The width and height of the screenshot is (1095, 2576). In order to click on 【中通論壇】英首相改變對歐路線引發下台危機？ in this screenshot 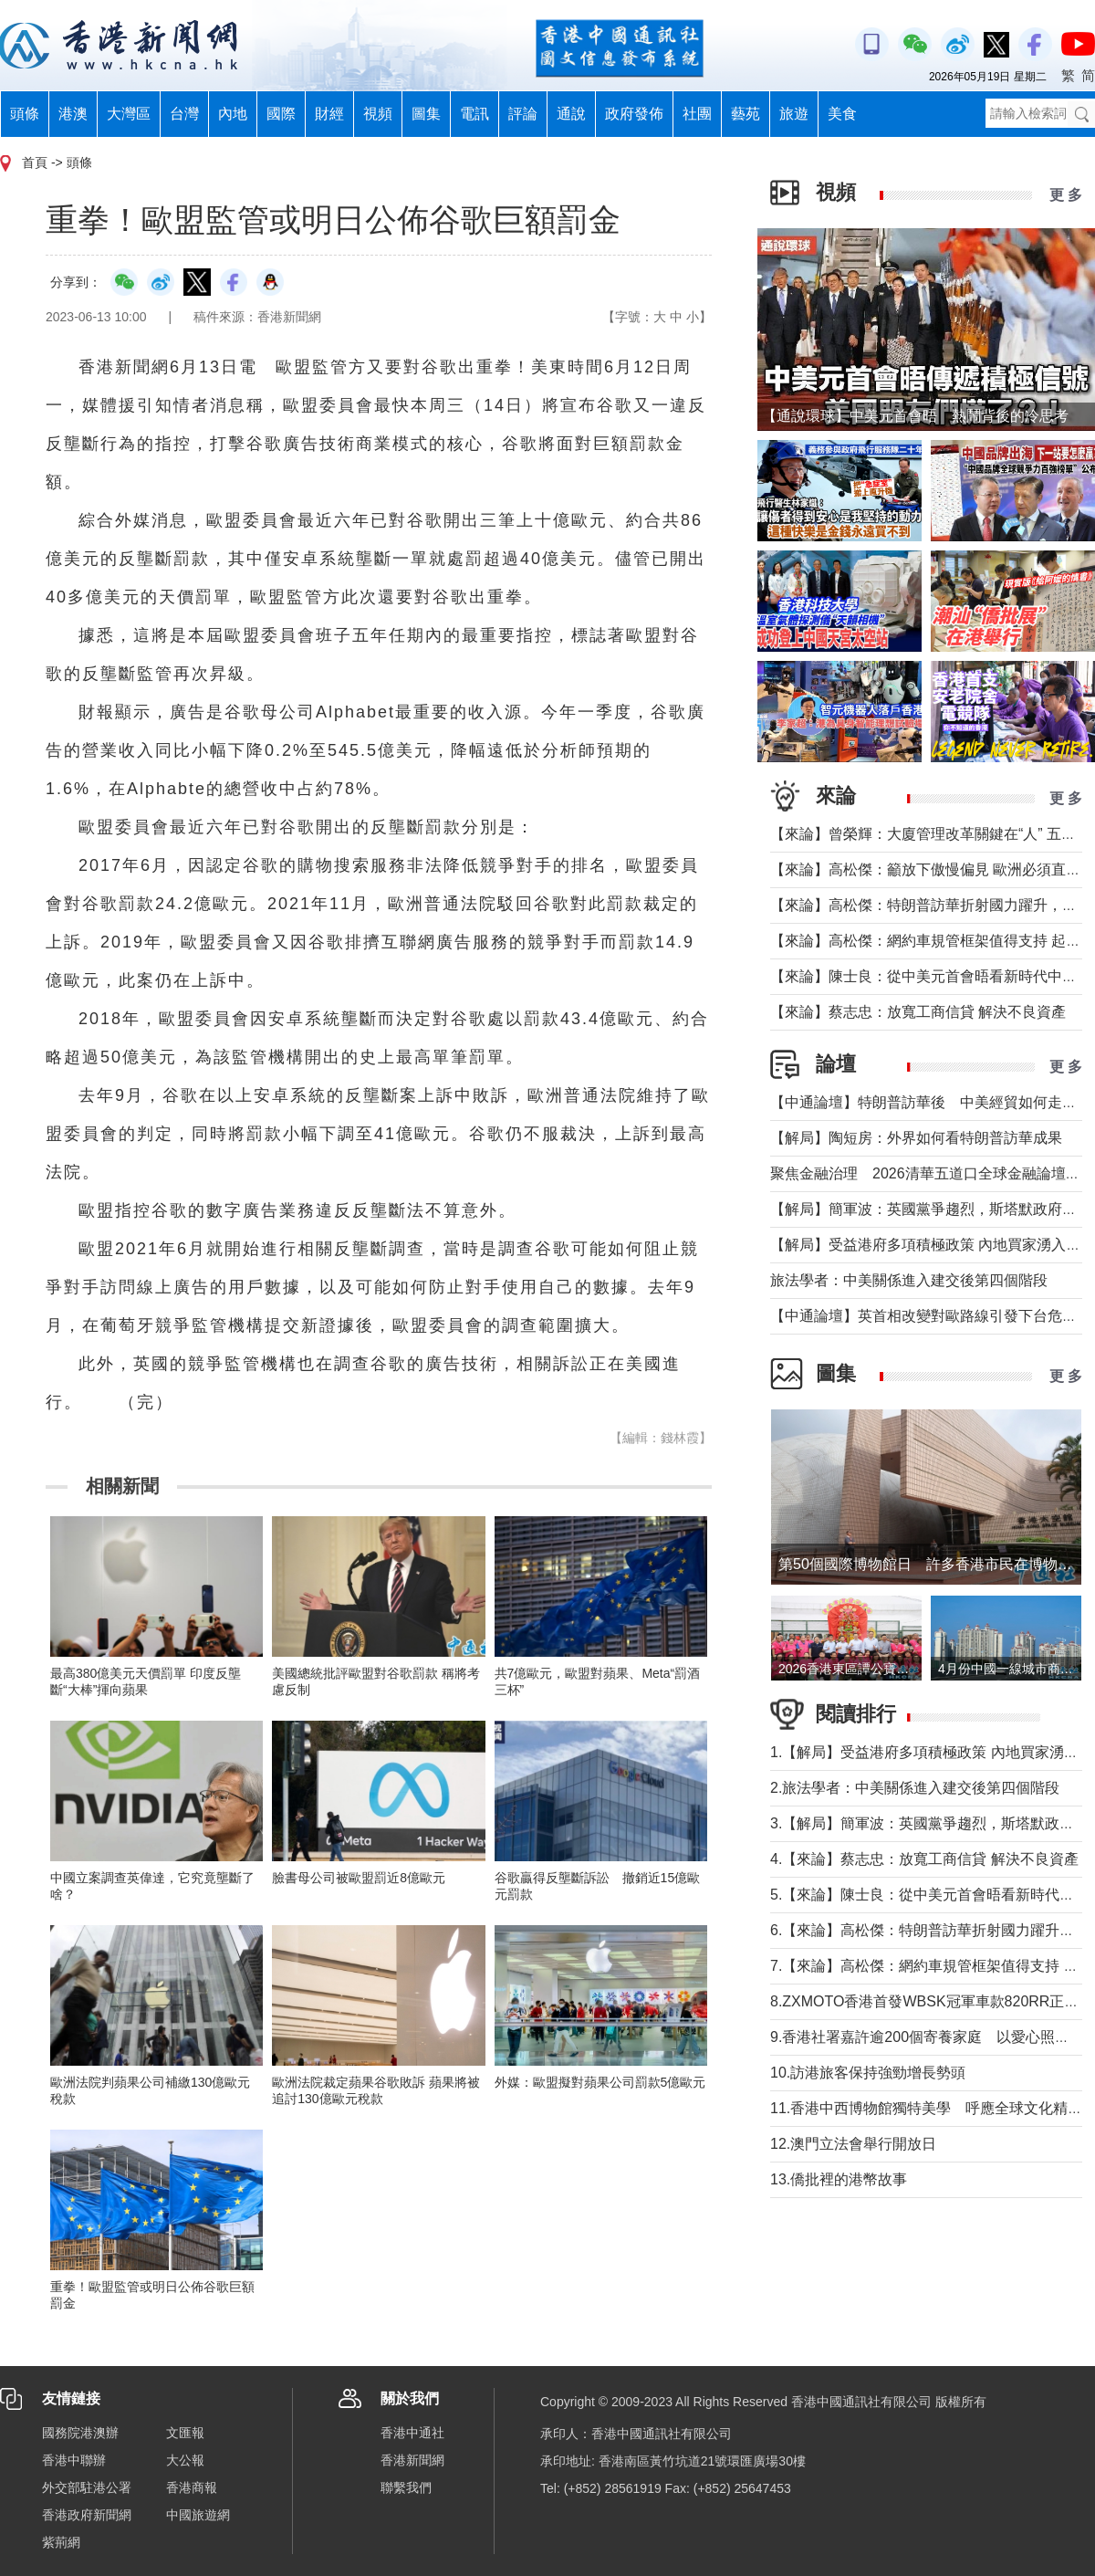, I will do `click(930, 1316)`.